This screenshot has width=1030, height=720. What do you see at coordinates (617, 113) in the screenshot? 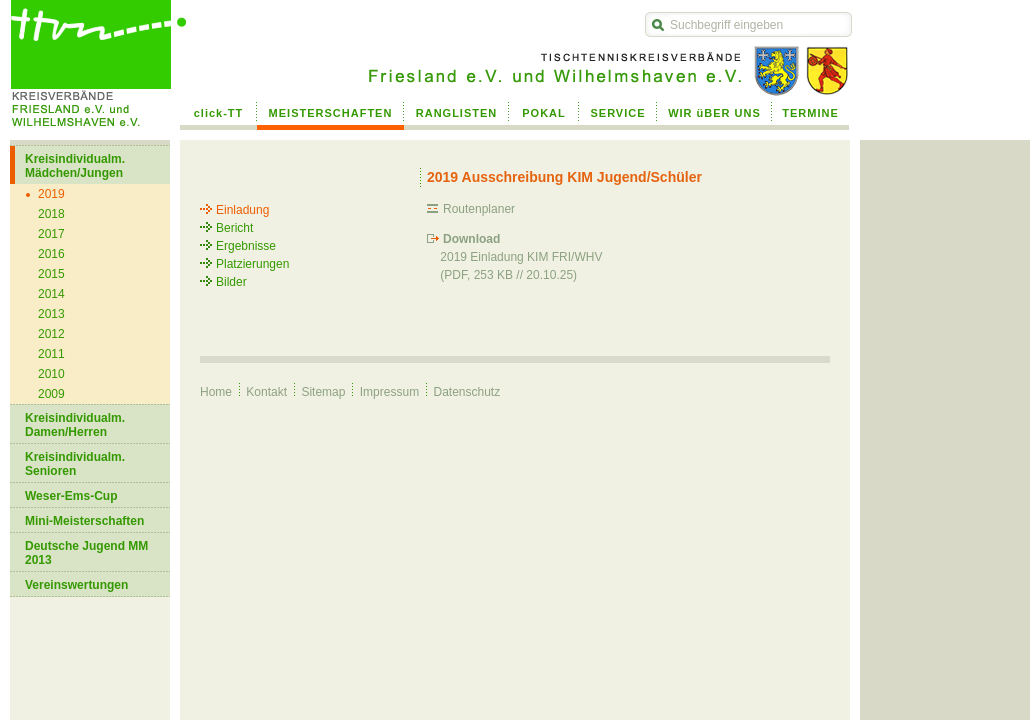
I see `SERVICE` at bounding box center [617, 113].